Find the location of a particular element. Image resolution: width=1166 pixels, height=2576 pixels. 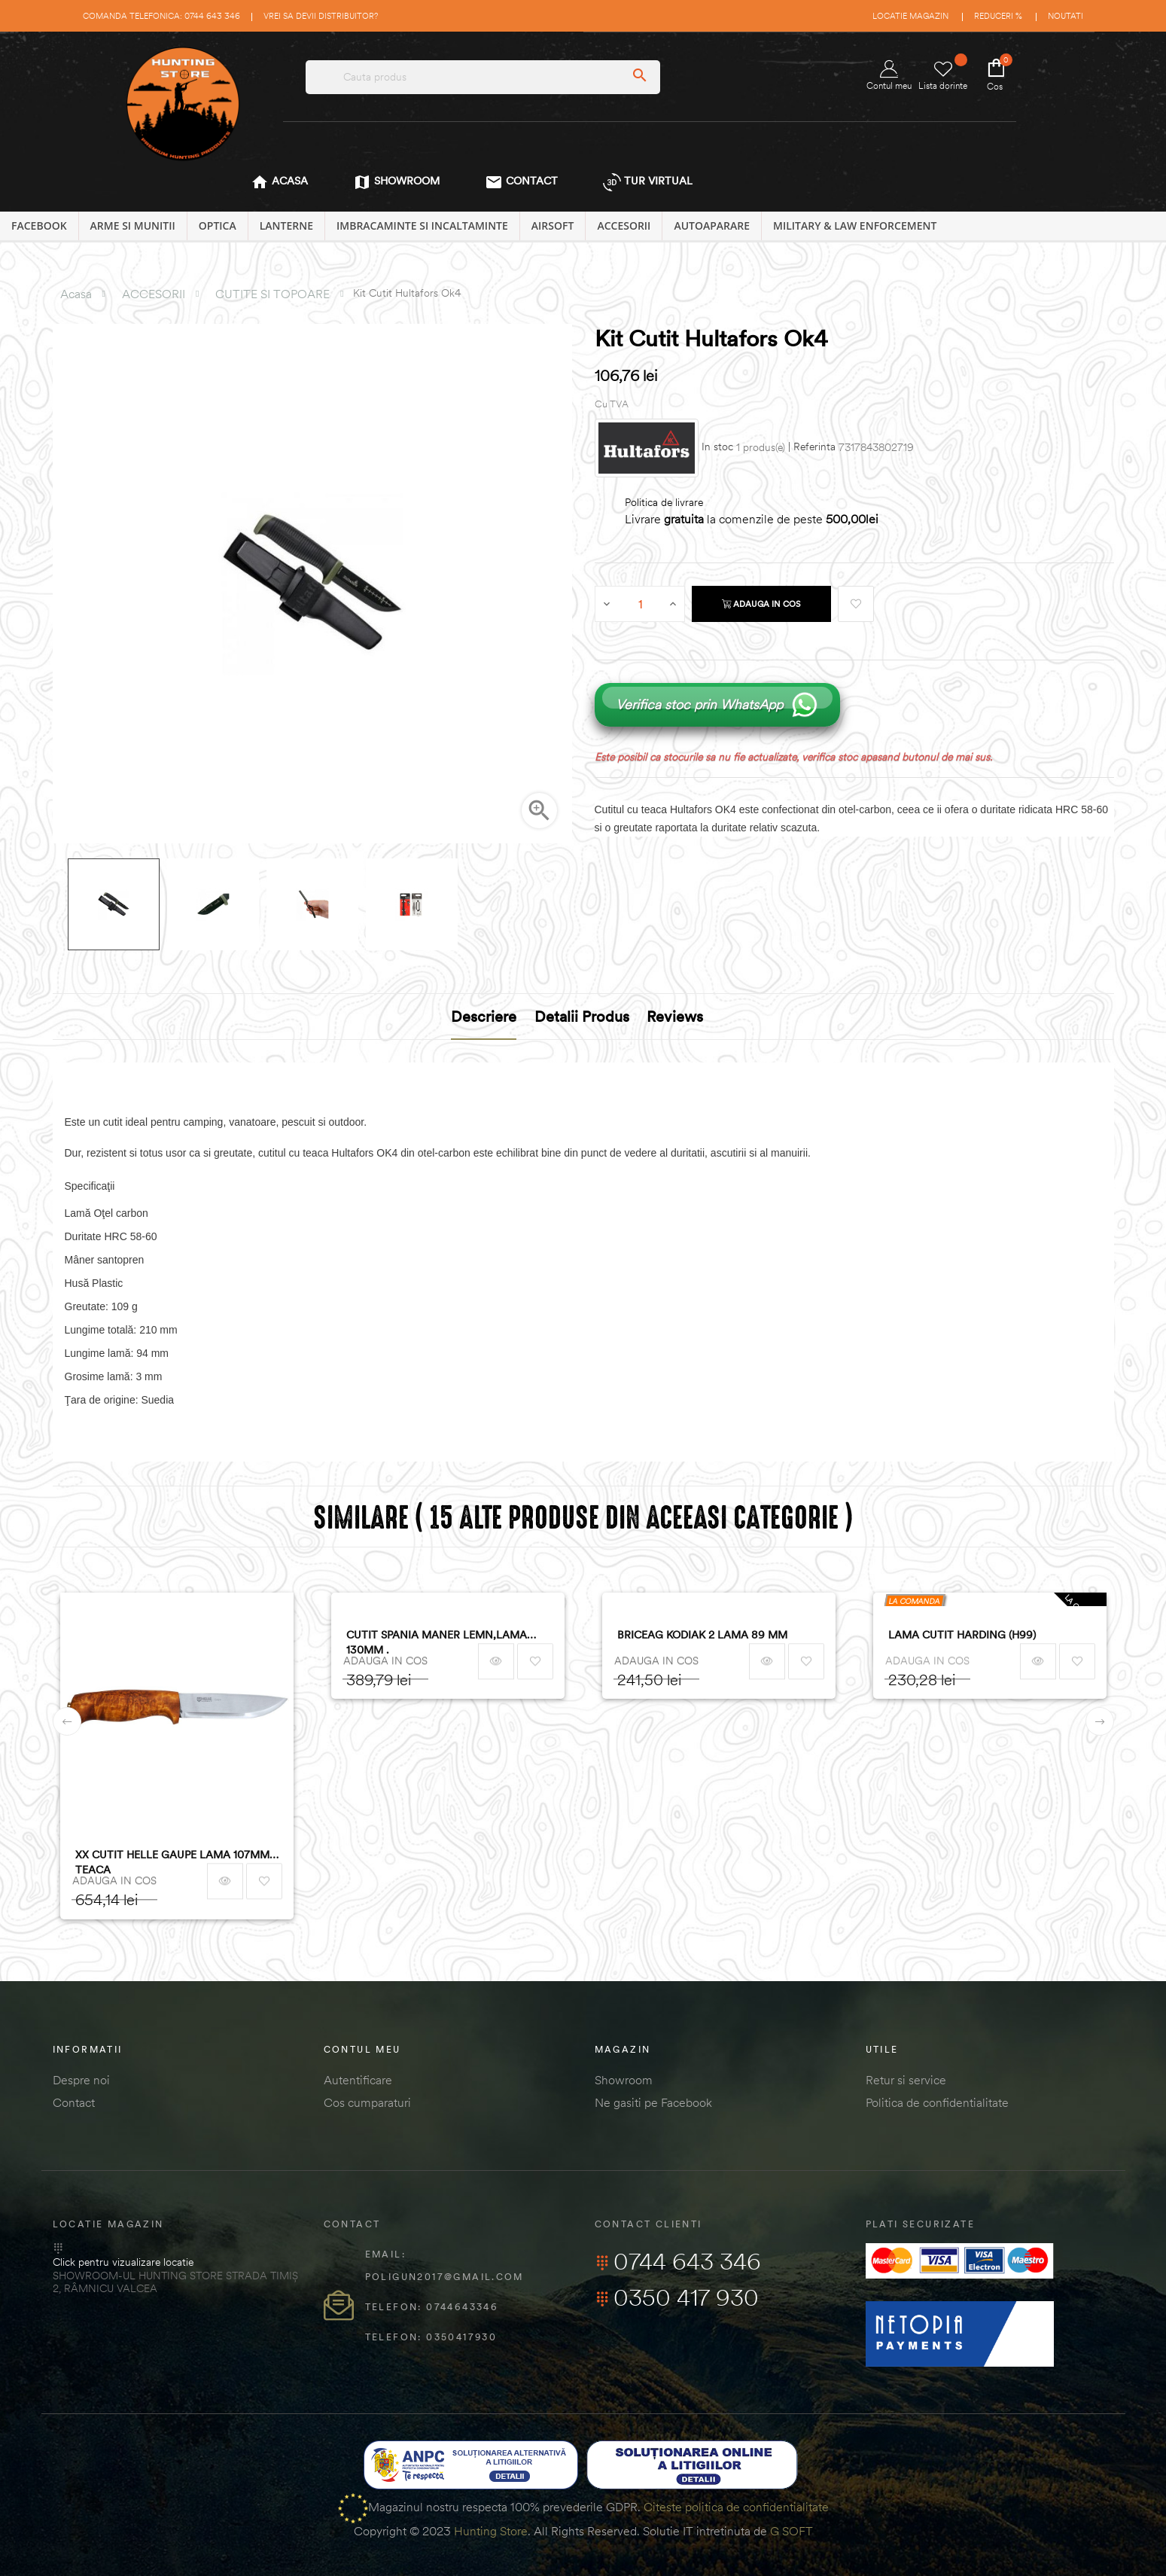

Contact is located at coordinates (74, 2102).